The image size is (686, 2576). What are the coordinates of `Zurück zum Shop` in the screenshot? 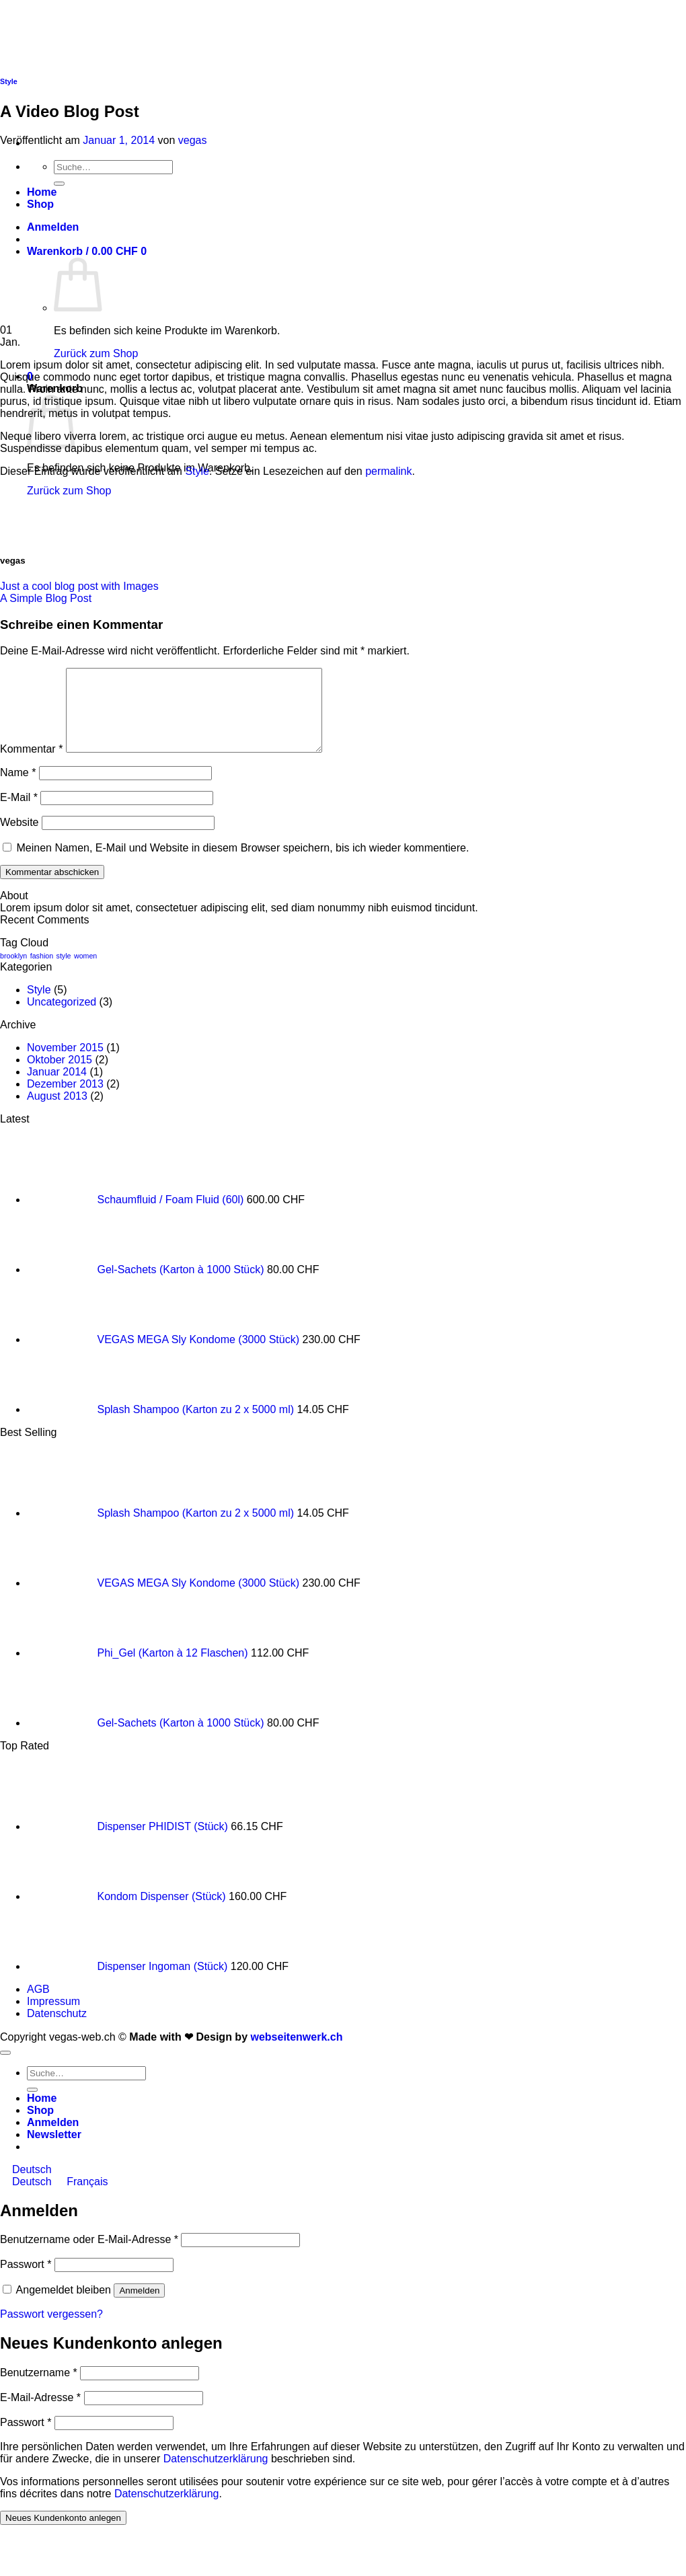 It's located at (96, 353).